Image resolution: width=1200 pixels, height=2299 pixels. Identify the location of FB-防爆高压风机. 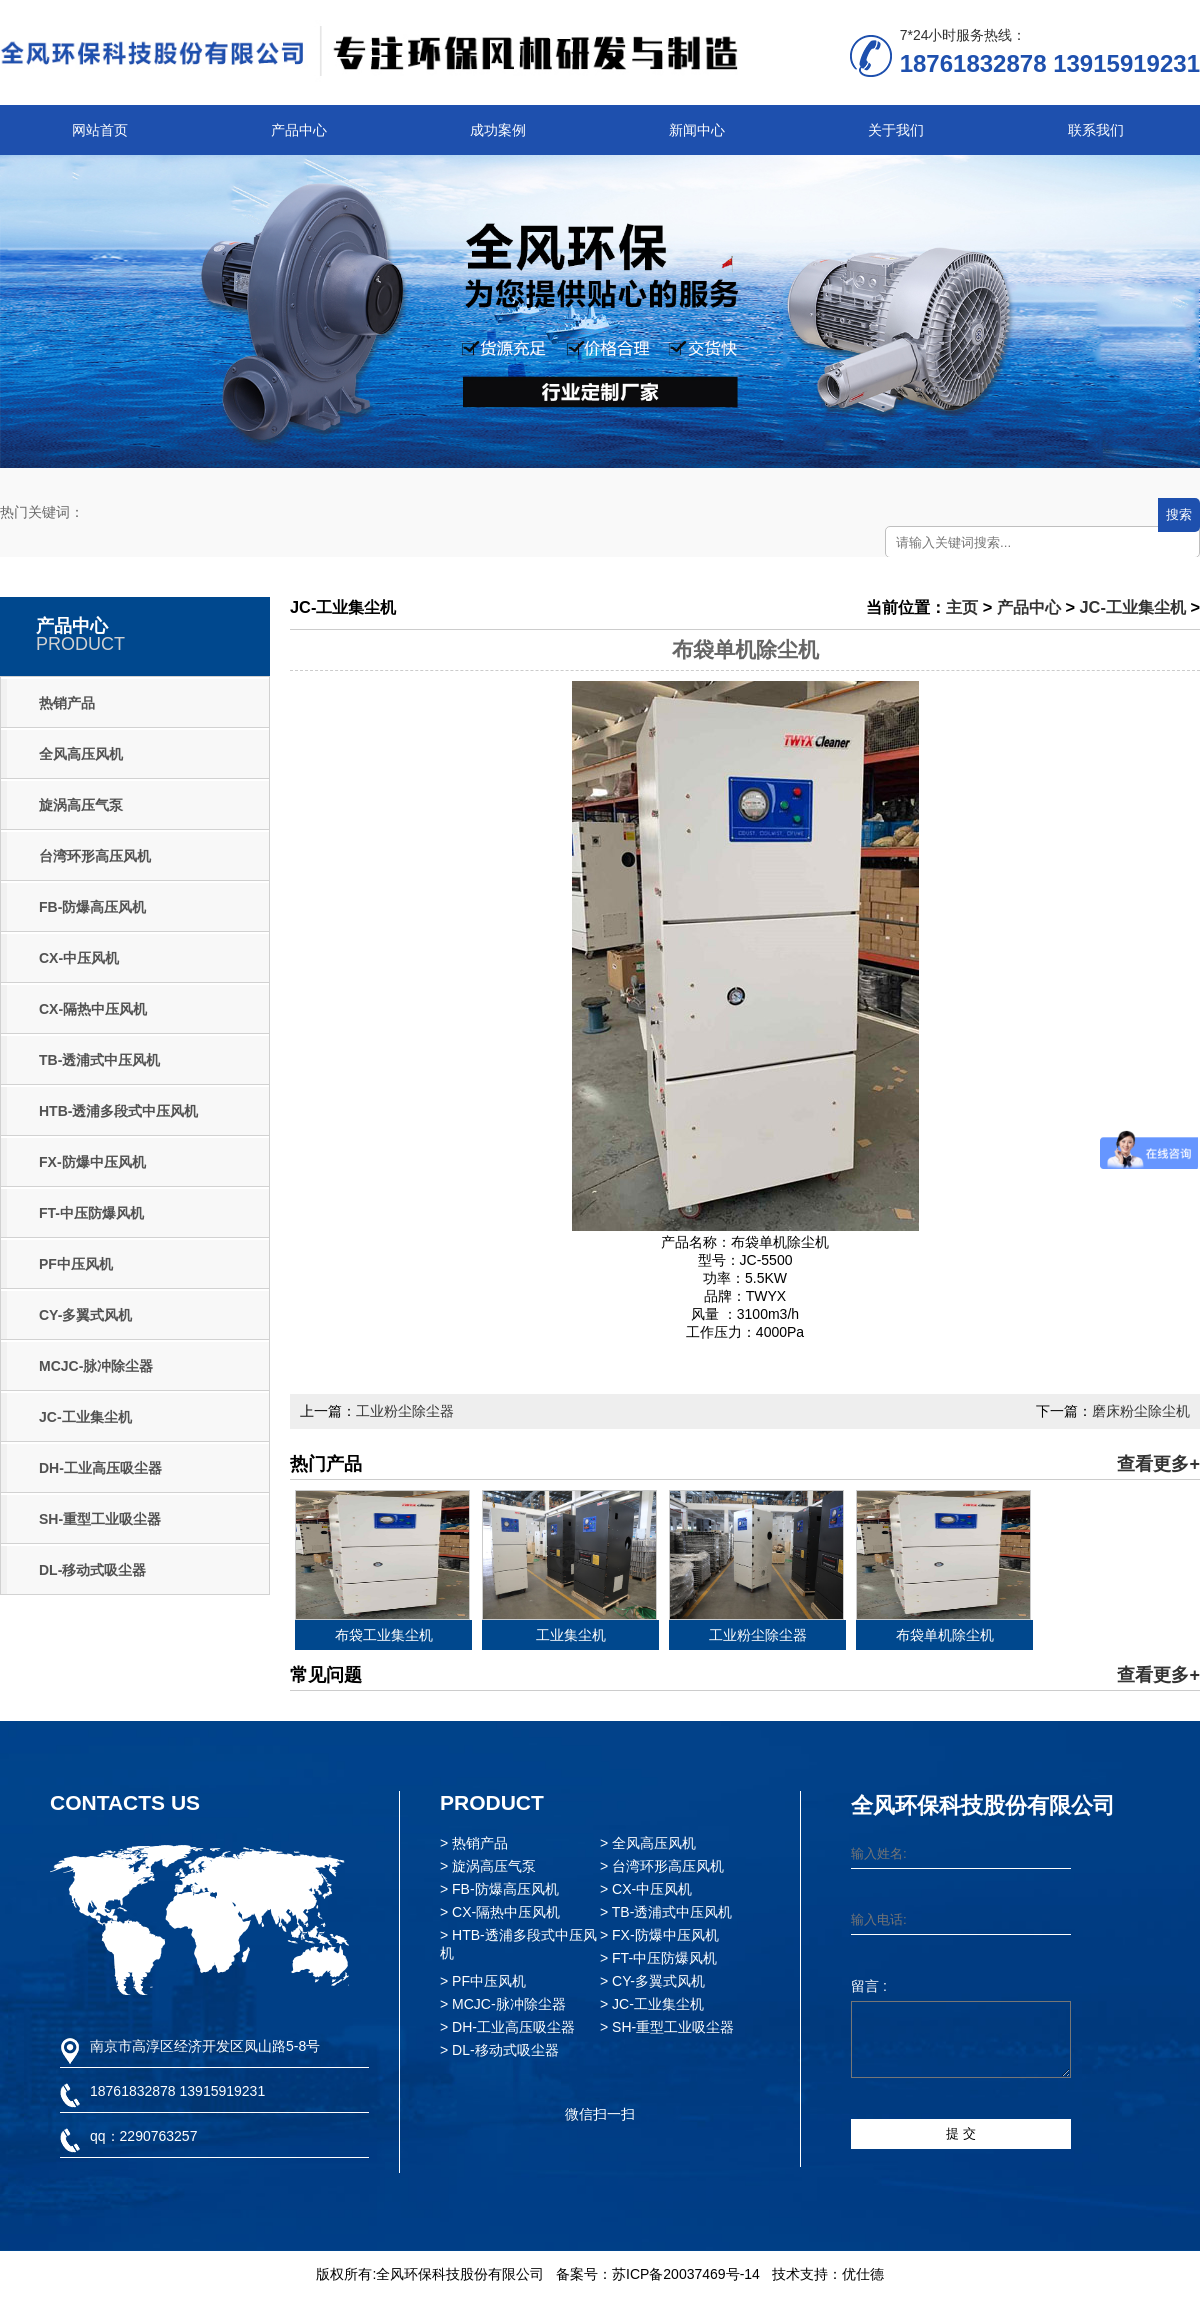
(92, 907).